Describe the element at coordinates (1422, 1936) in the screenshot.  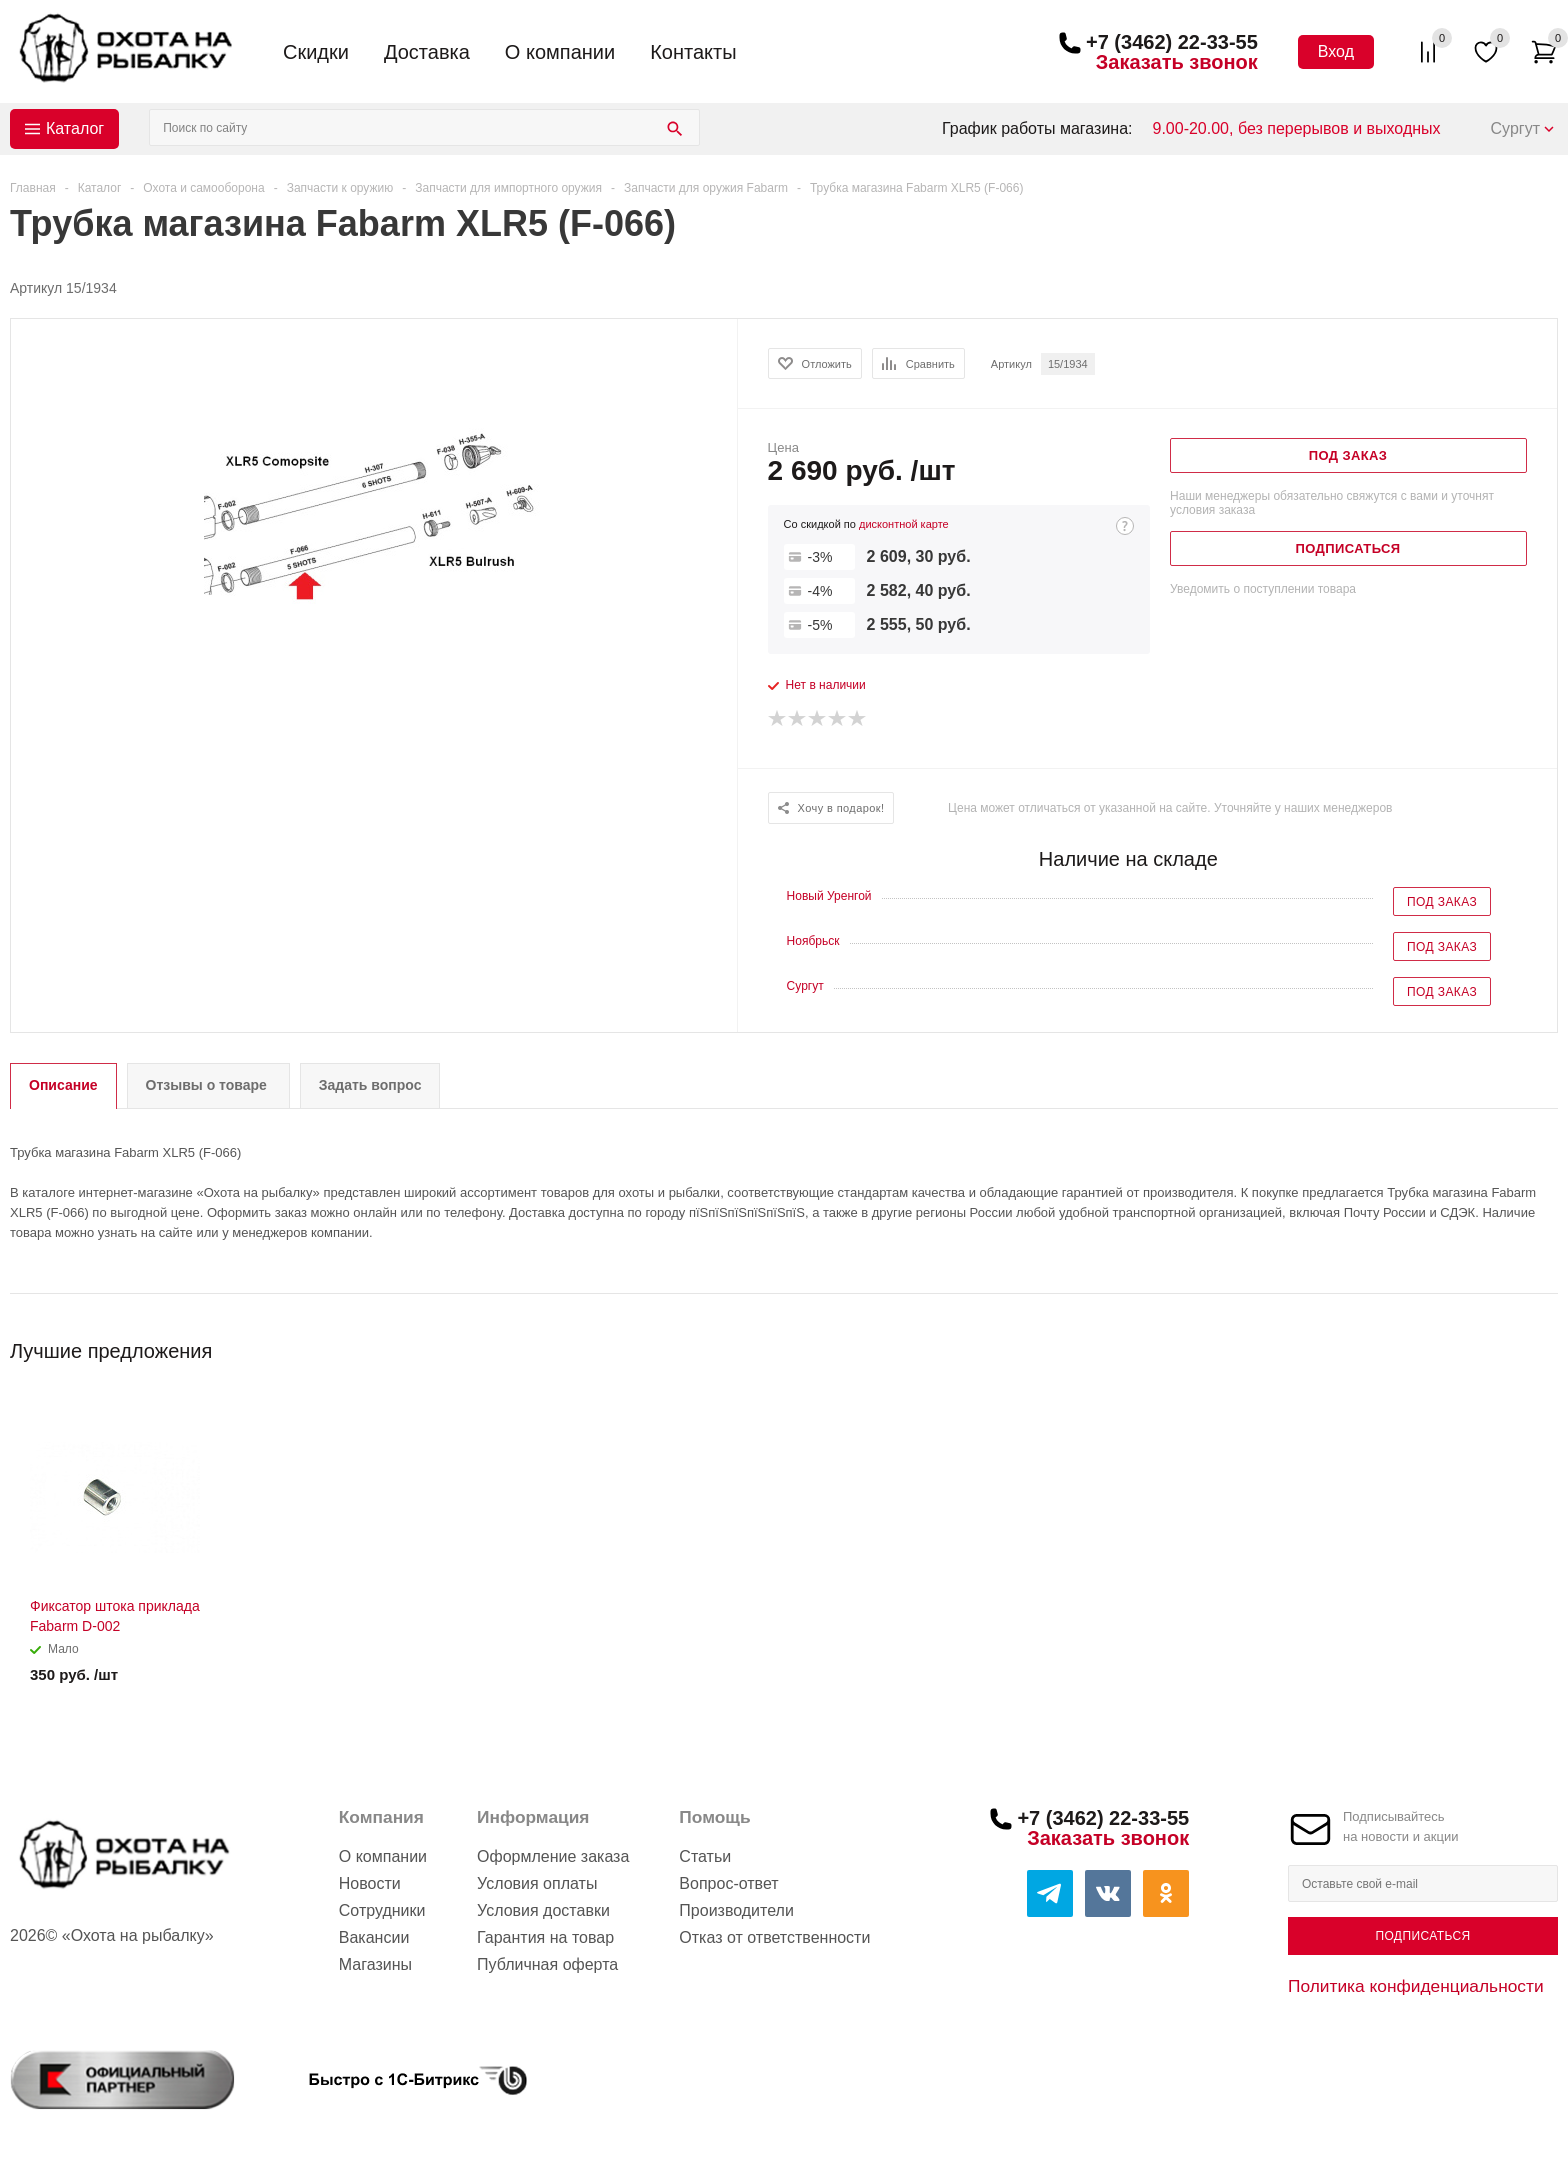
I see `Подписаться` at that location.